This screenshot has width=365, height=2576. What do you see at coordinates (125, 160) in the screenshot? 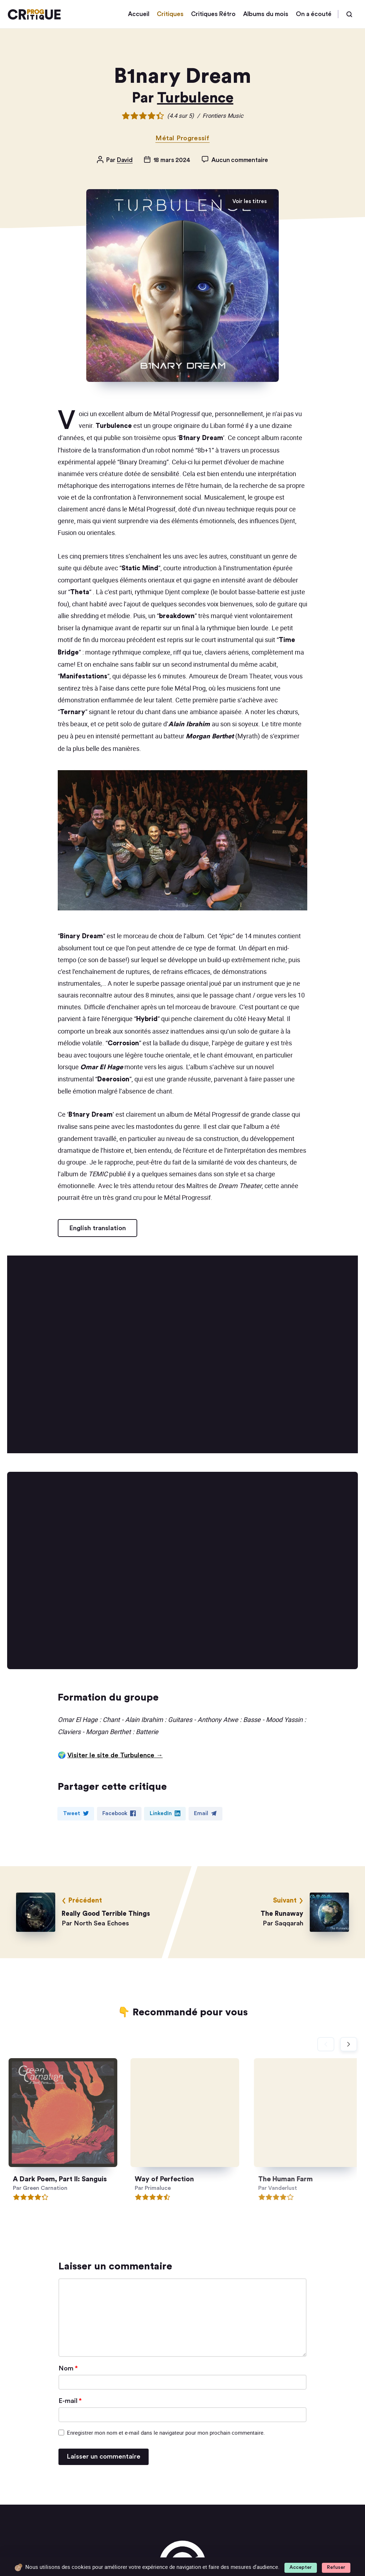
I see `David` at bounding box center [125, 160].